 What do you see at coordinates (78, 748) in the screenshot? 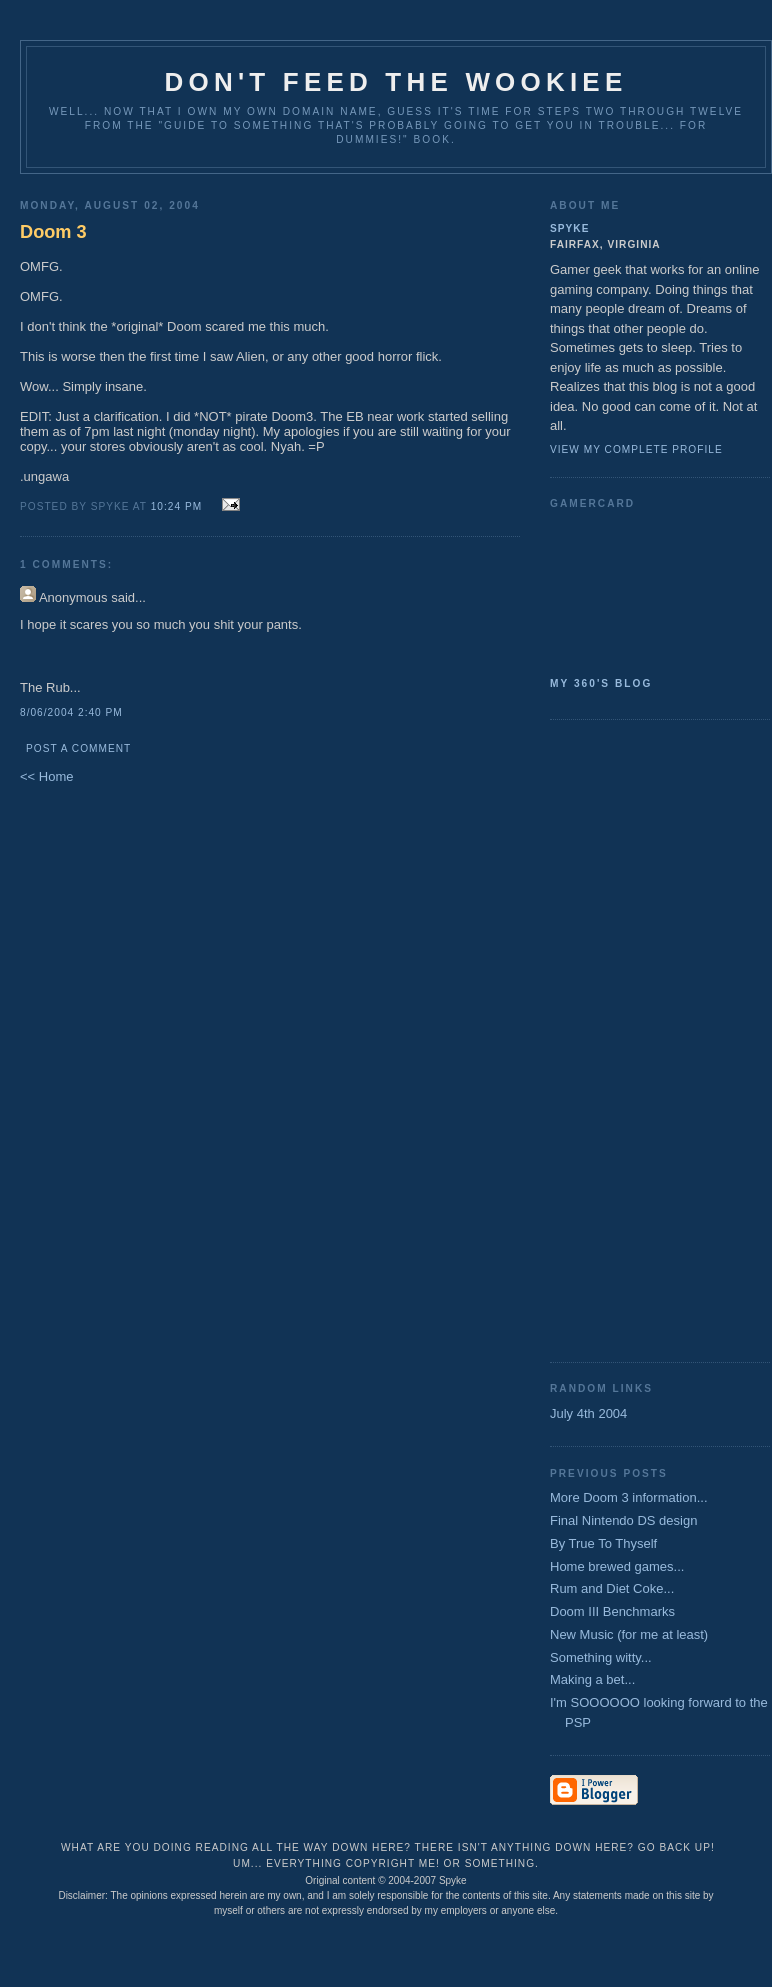
I see `Post a Comment` at bounding box center [78, 748].